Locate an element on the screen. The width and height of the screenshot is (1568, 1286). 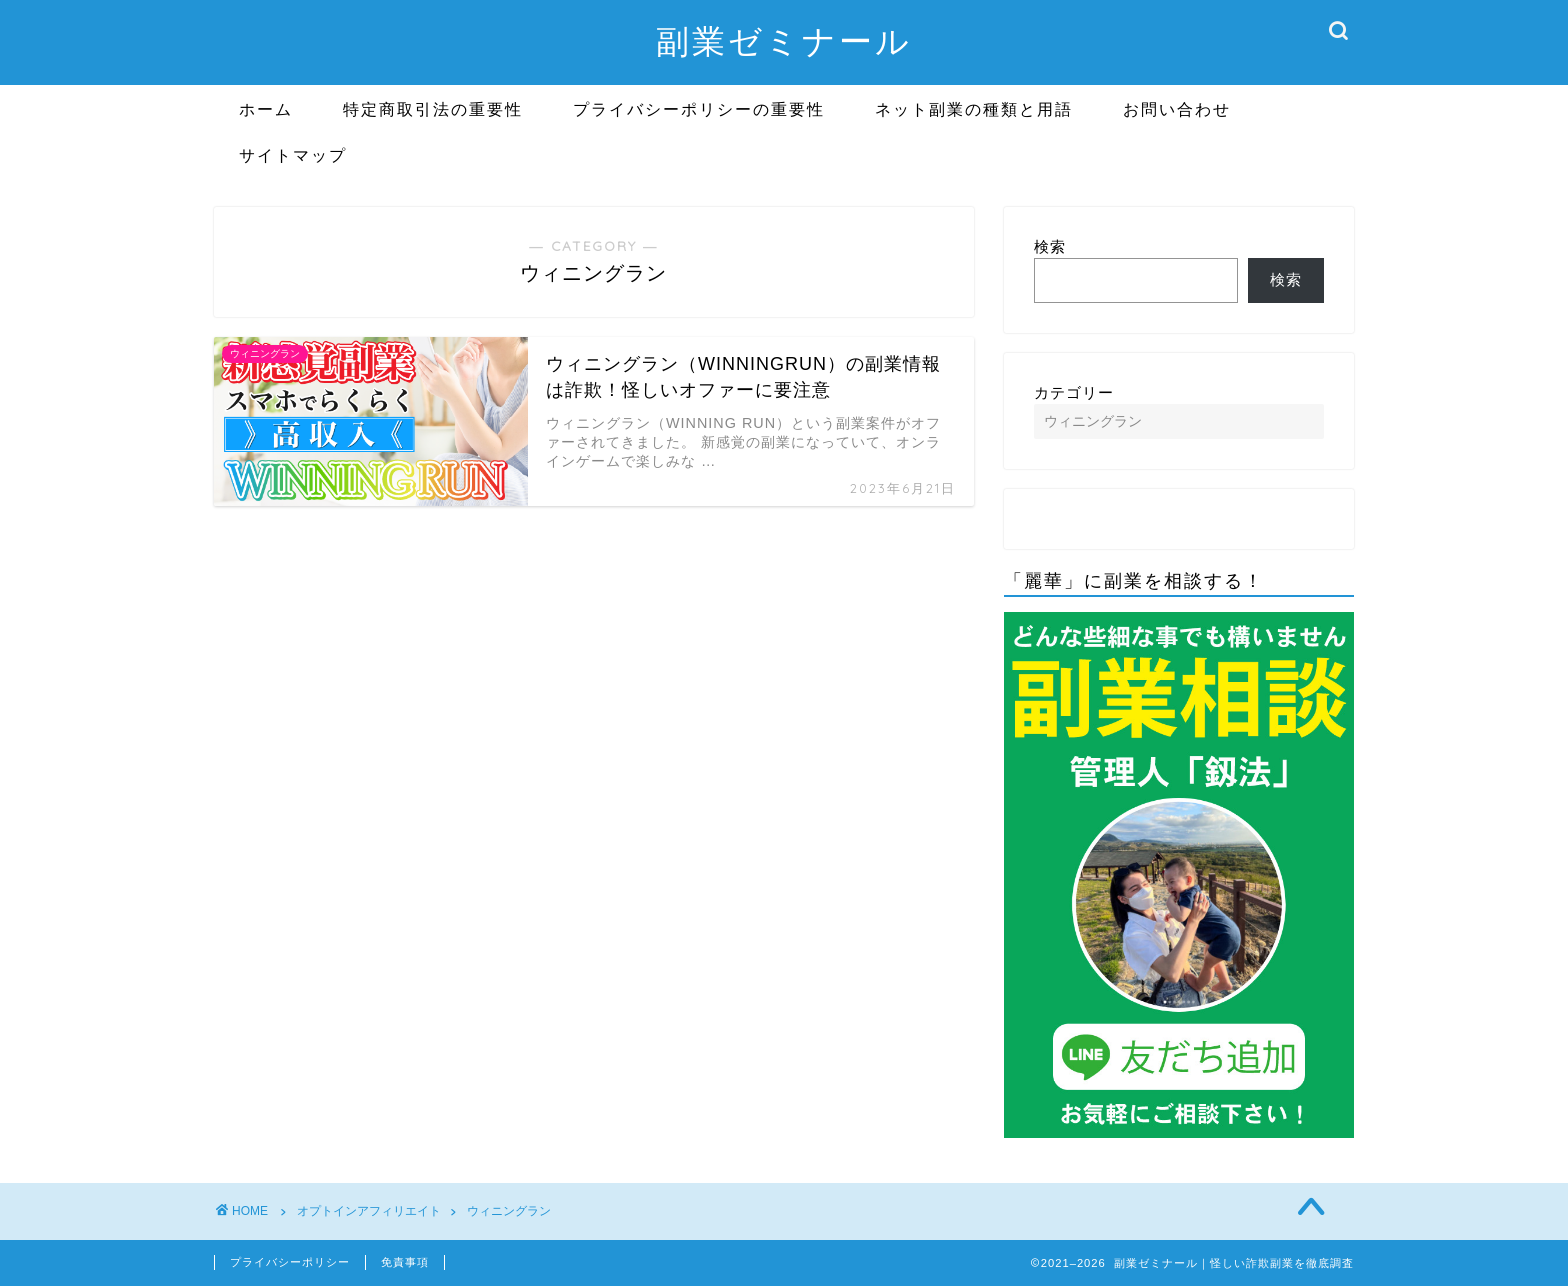
お問い合わせ is located at coordinates (1177, 109).